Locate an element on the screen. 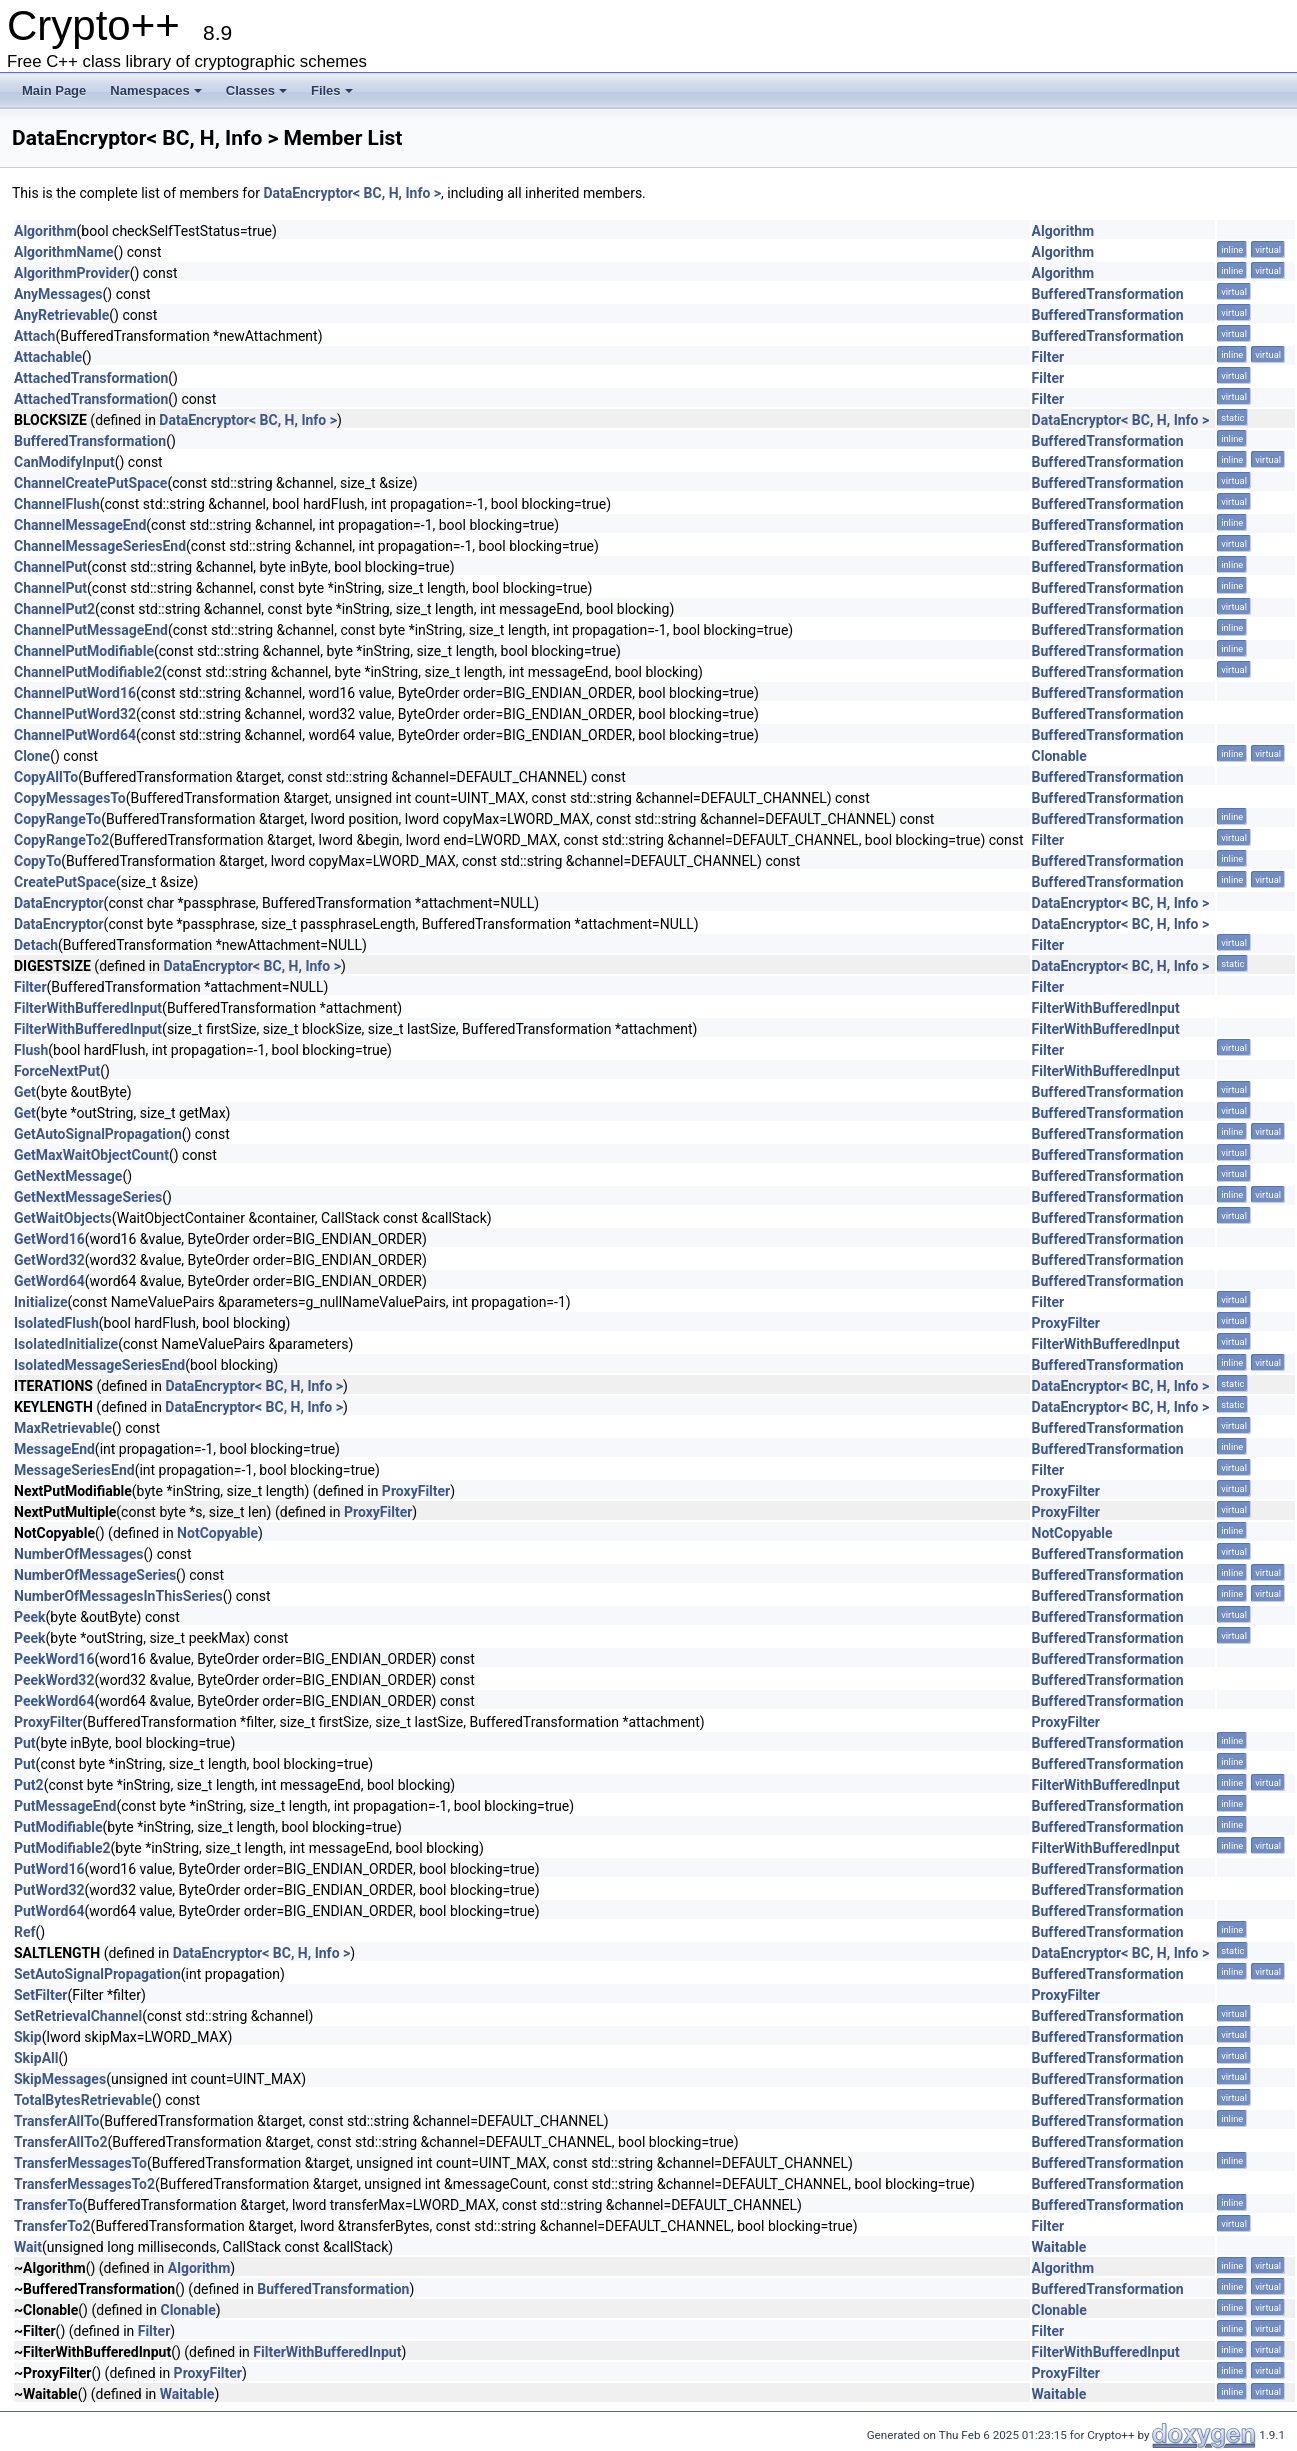 This screenshot has width=1297, height=2451. GetWord16 is located at coordinates (49, 1239).